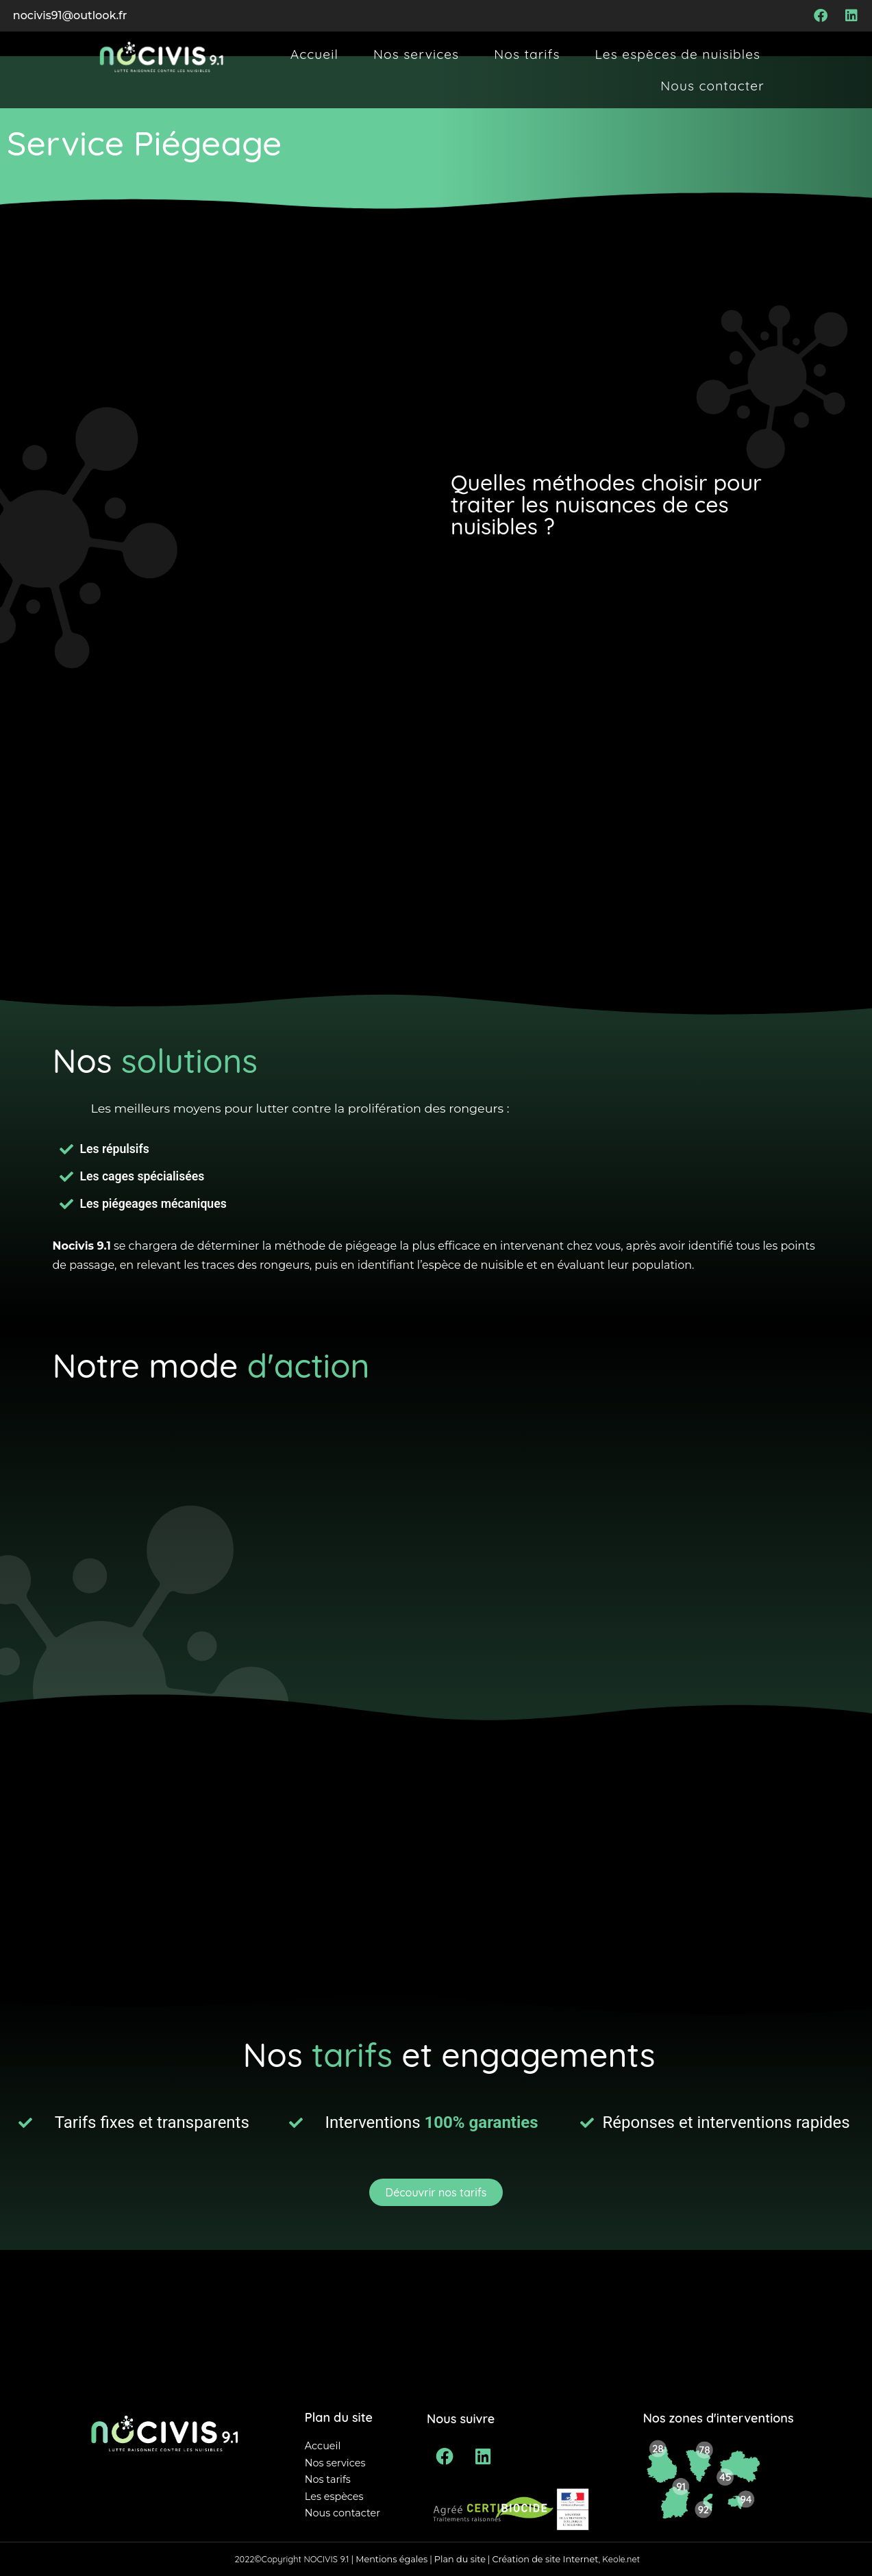  I want to click on Plan du site, so click(461, 2559).